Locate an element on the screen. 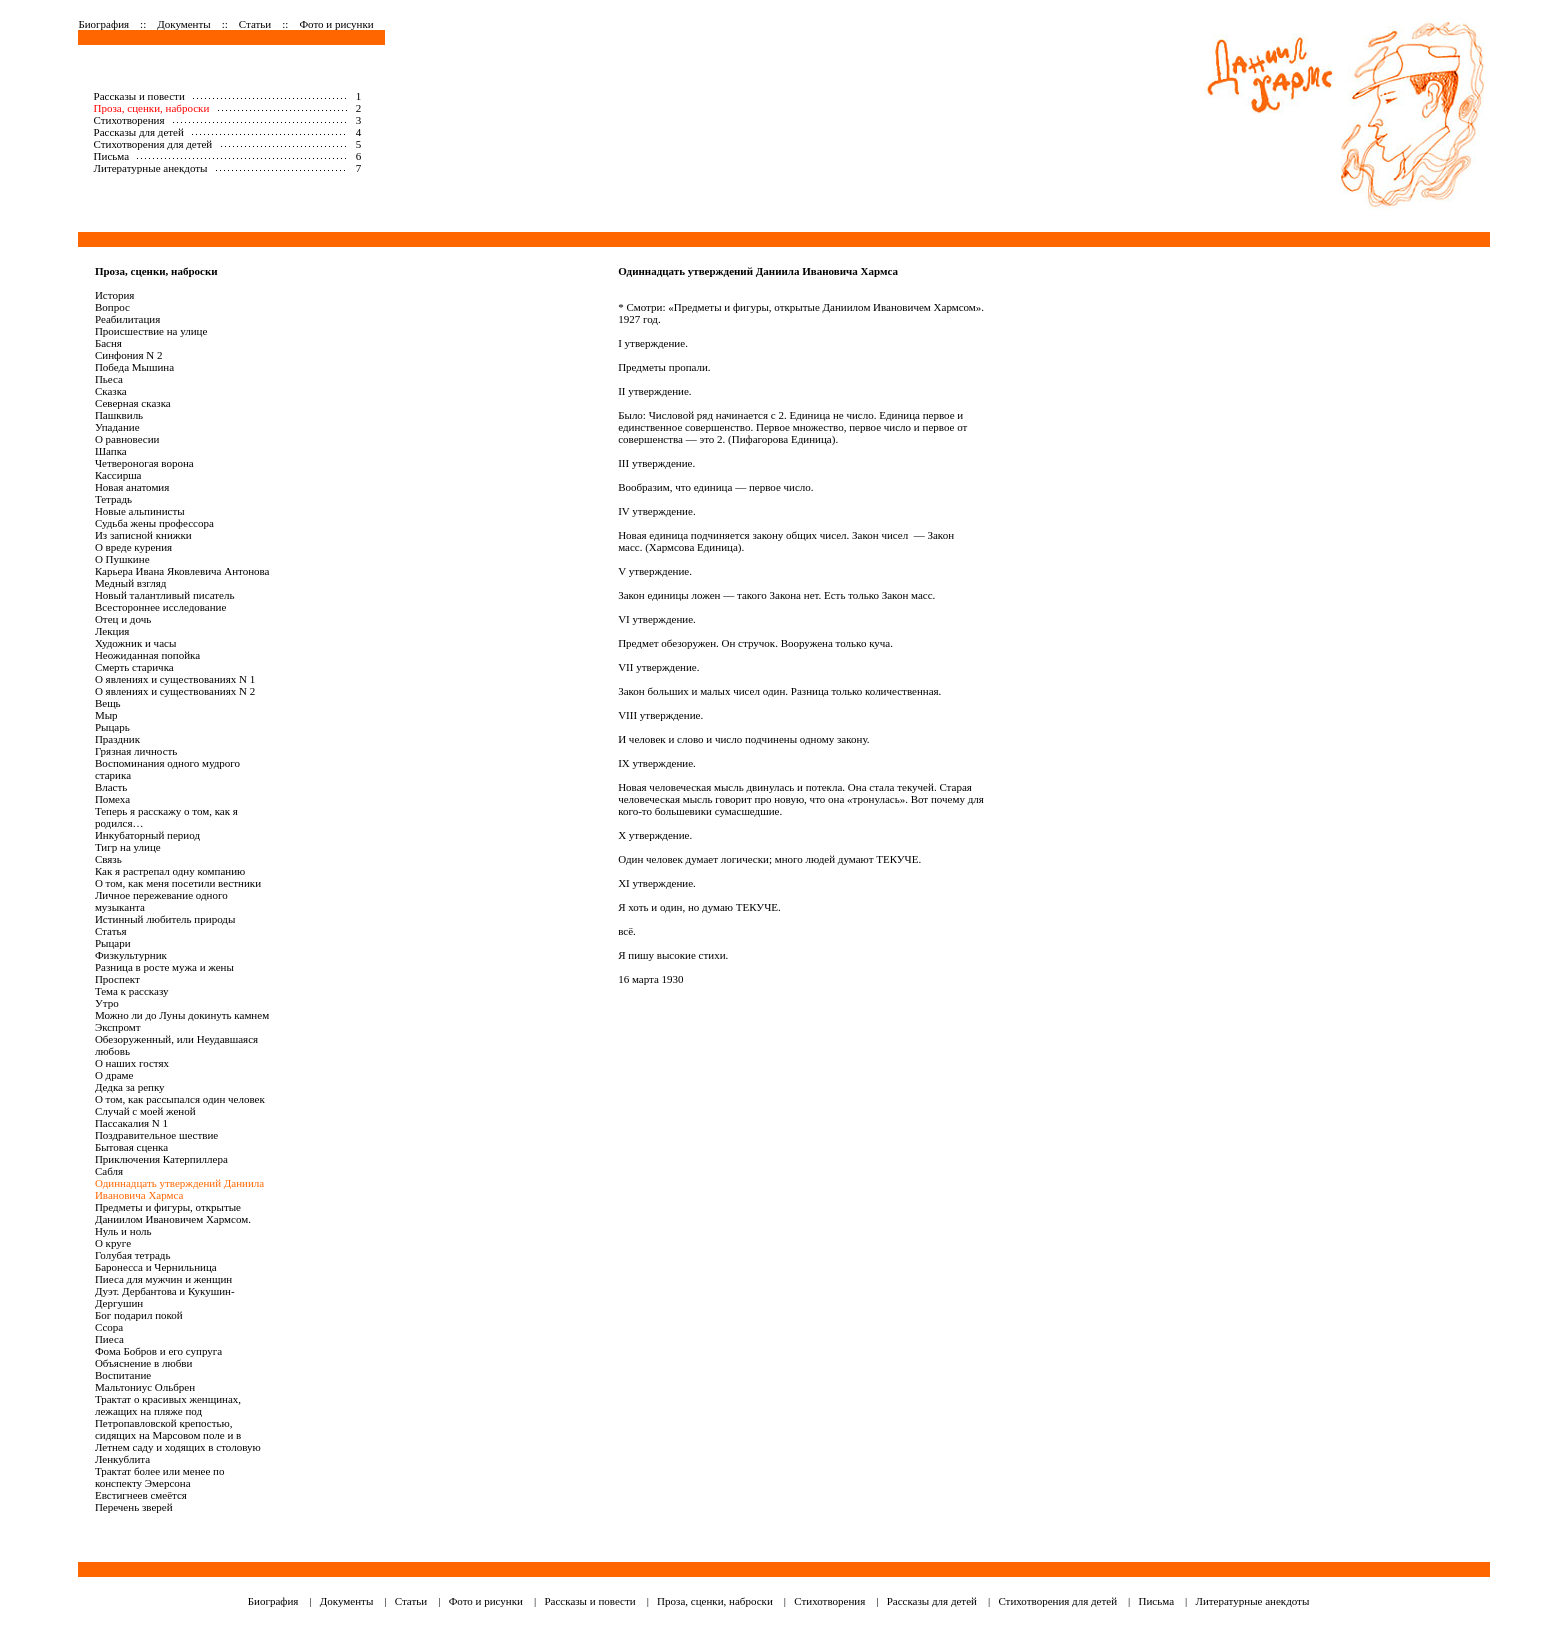 This screenshot has width=1568, height=1625. Тигр на улице is located at coordinates (128, 847).